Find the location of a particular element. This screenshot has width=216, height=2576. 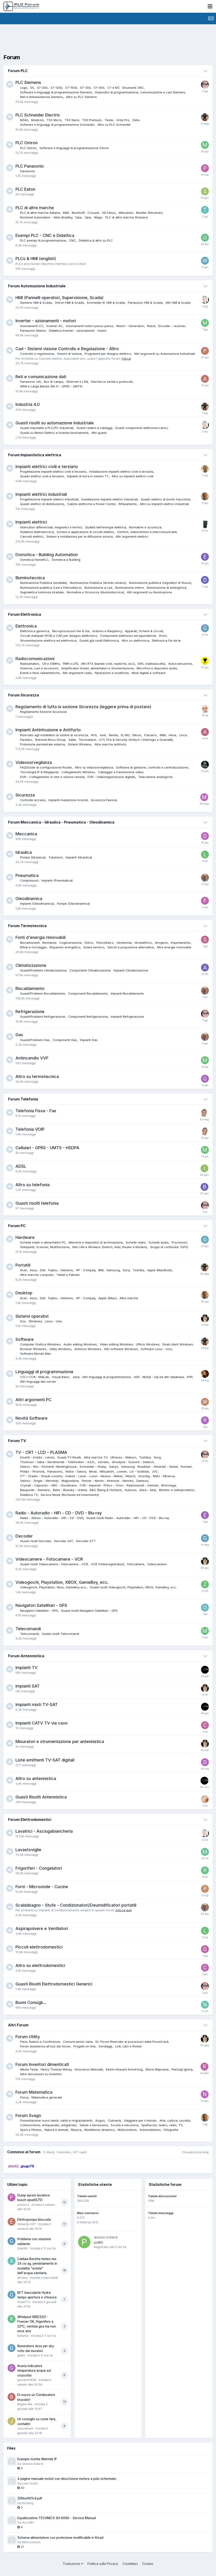

Compressori is located at coordinates (29, 880).